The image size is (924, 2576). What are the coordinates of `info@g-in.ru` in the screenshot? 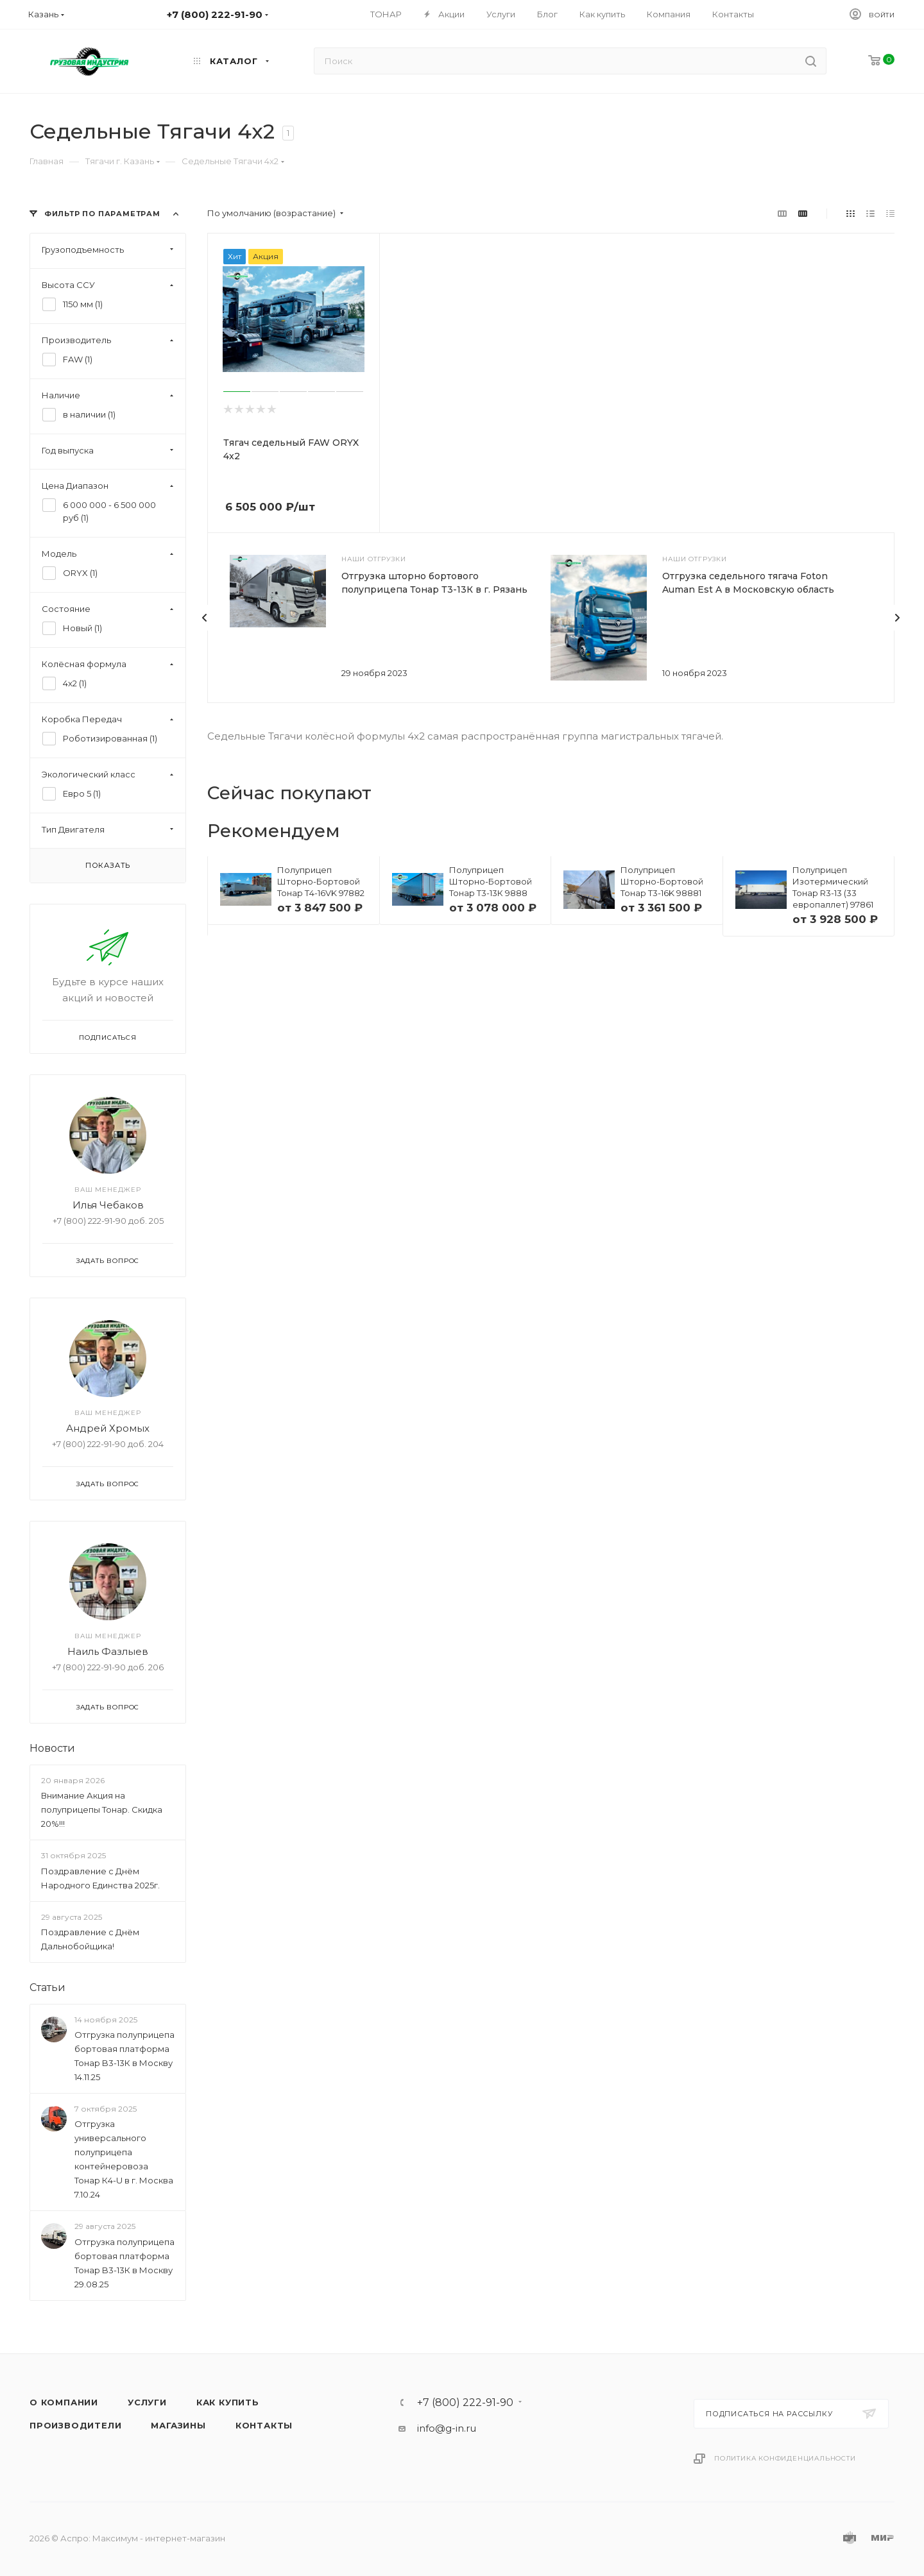 It's located at (446, 2428).